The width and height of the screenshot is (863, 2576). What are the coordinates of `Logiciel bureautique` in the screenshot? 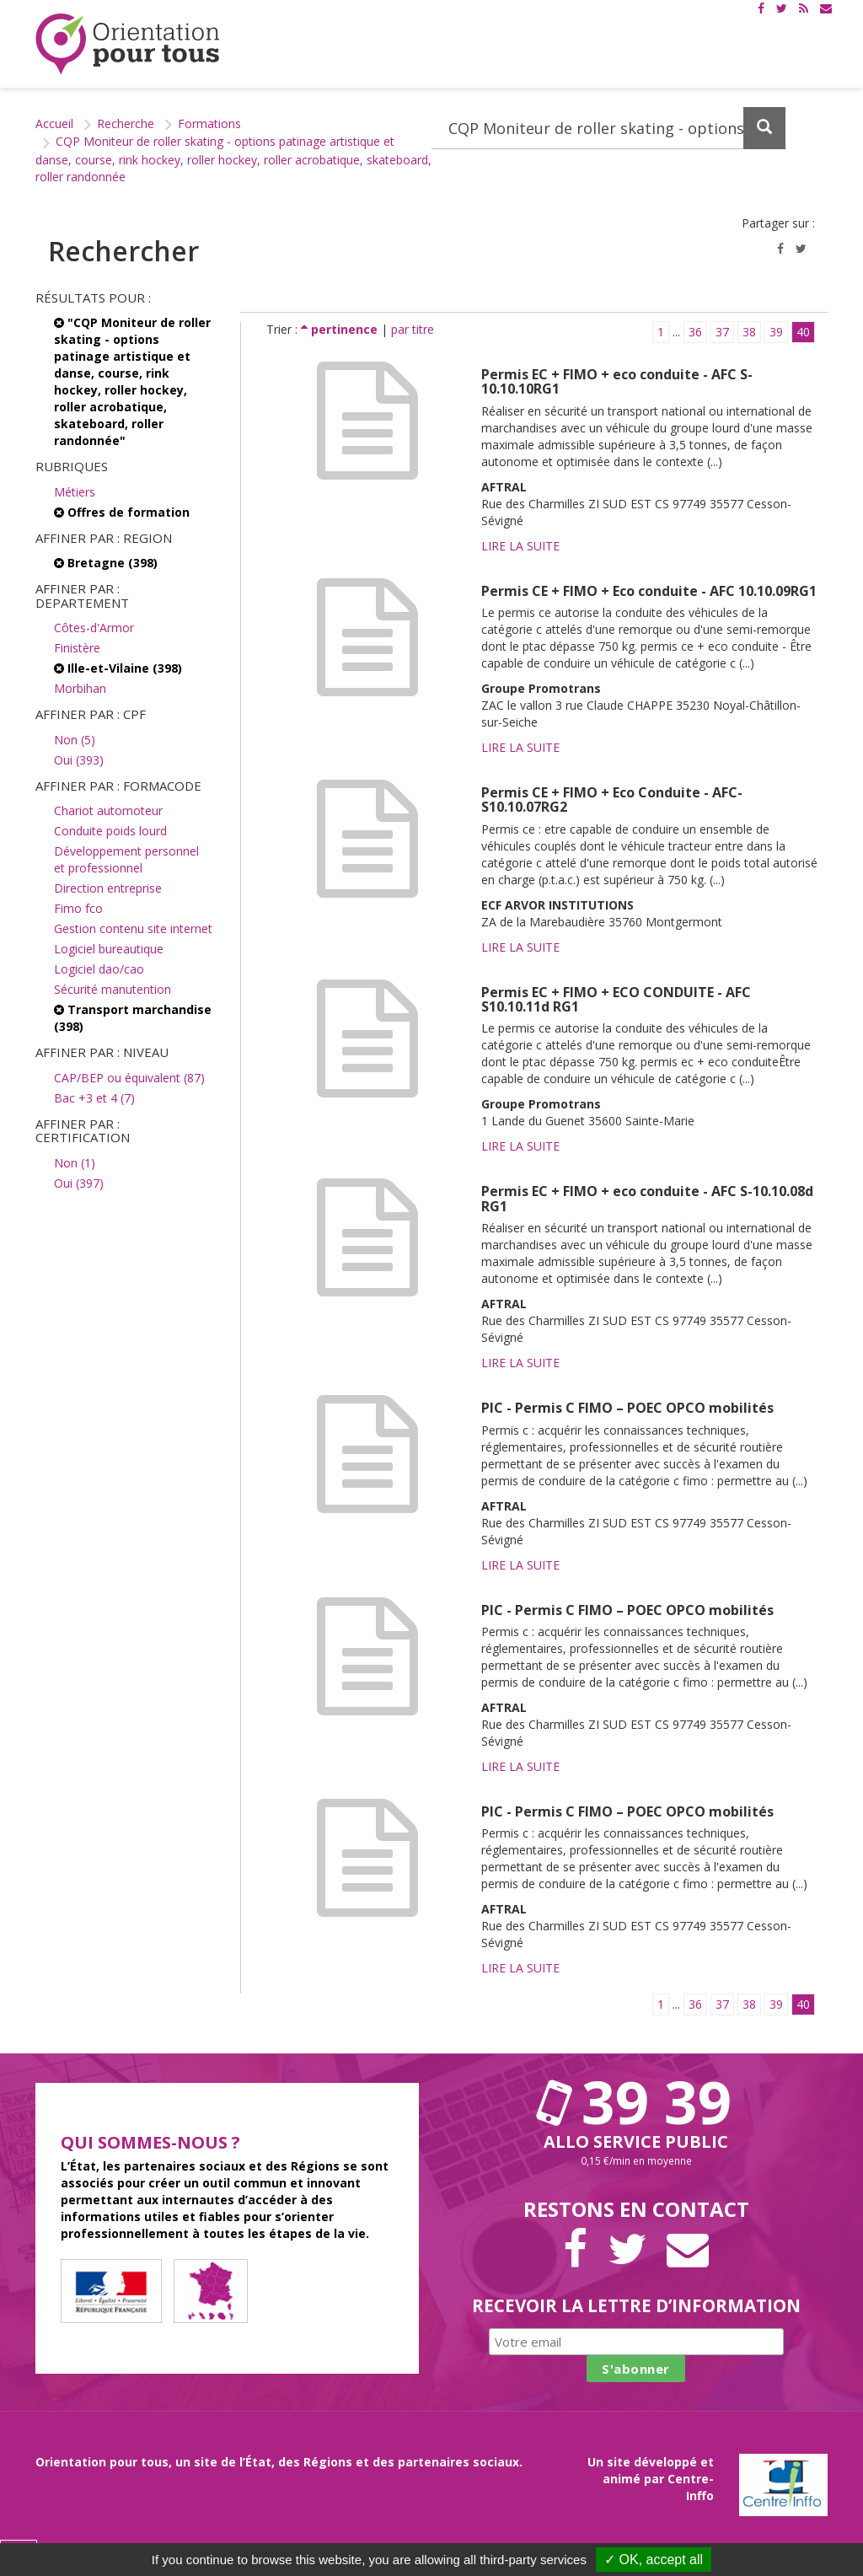 It's located at (108, 949).